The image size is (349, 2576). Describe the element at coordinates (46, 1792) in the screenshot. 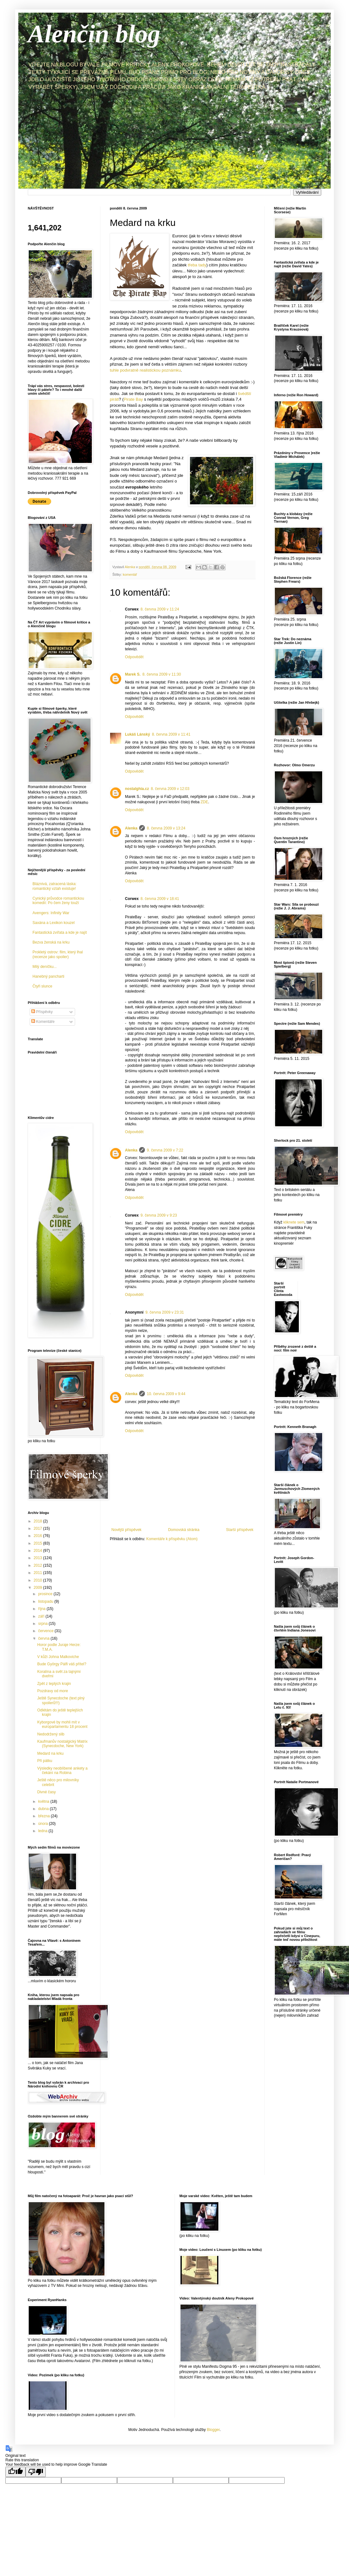

I see `Divné časy` at that location.